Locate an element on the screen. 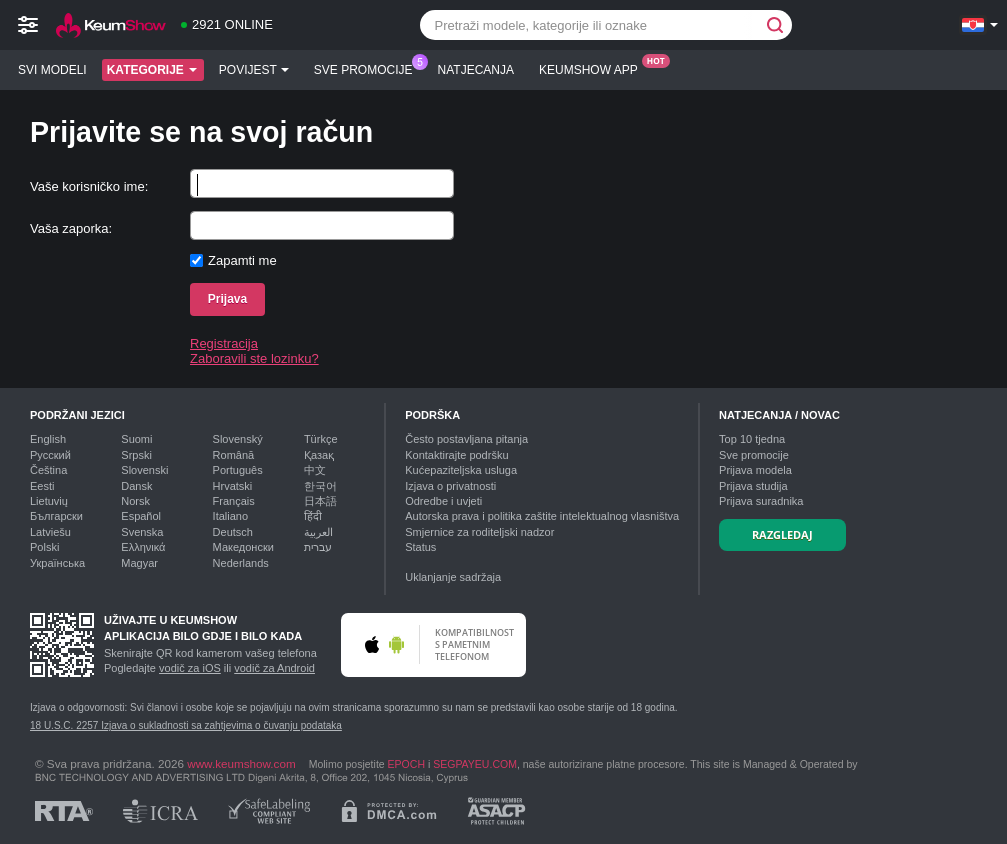  Français is located at coordinates (234, 501).